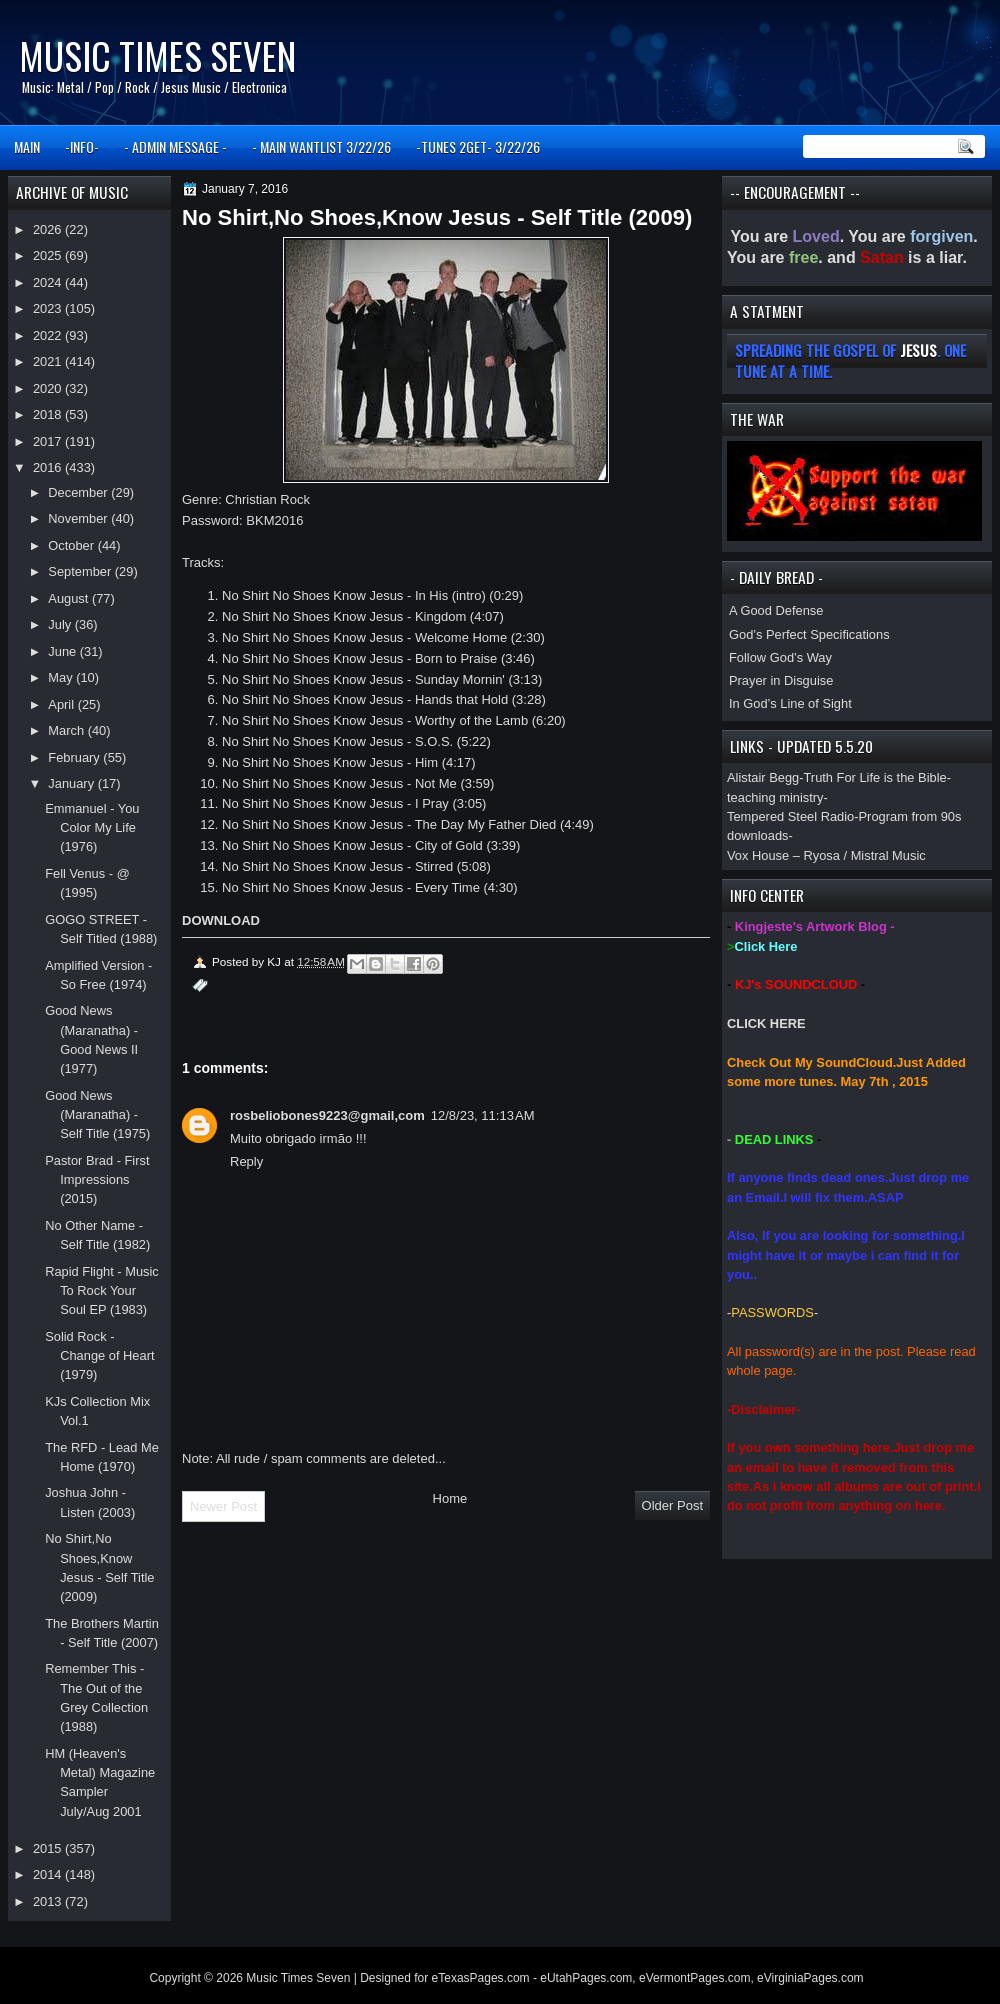  I want to click on -TUNES 2GET- 3/22/26, so click(478, 146).